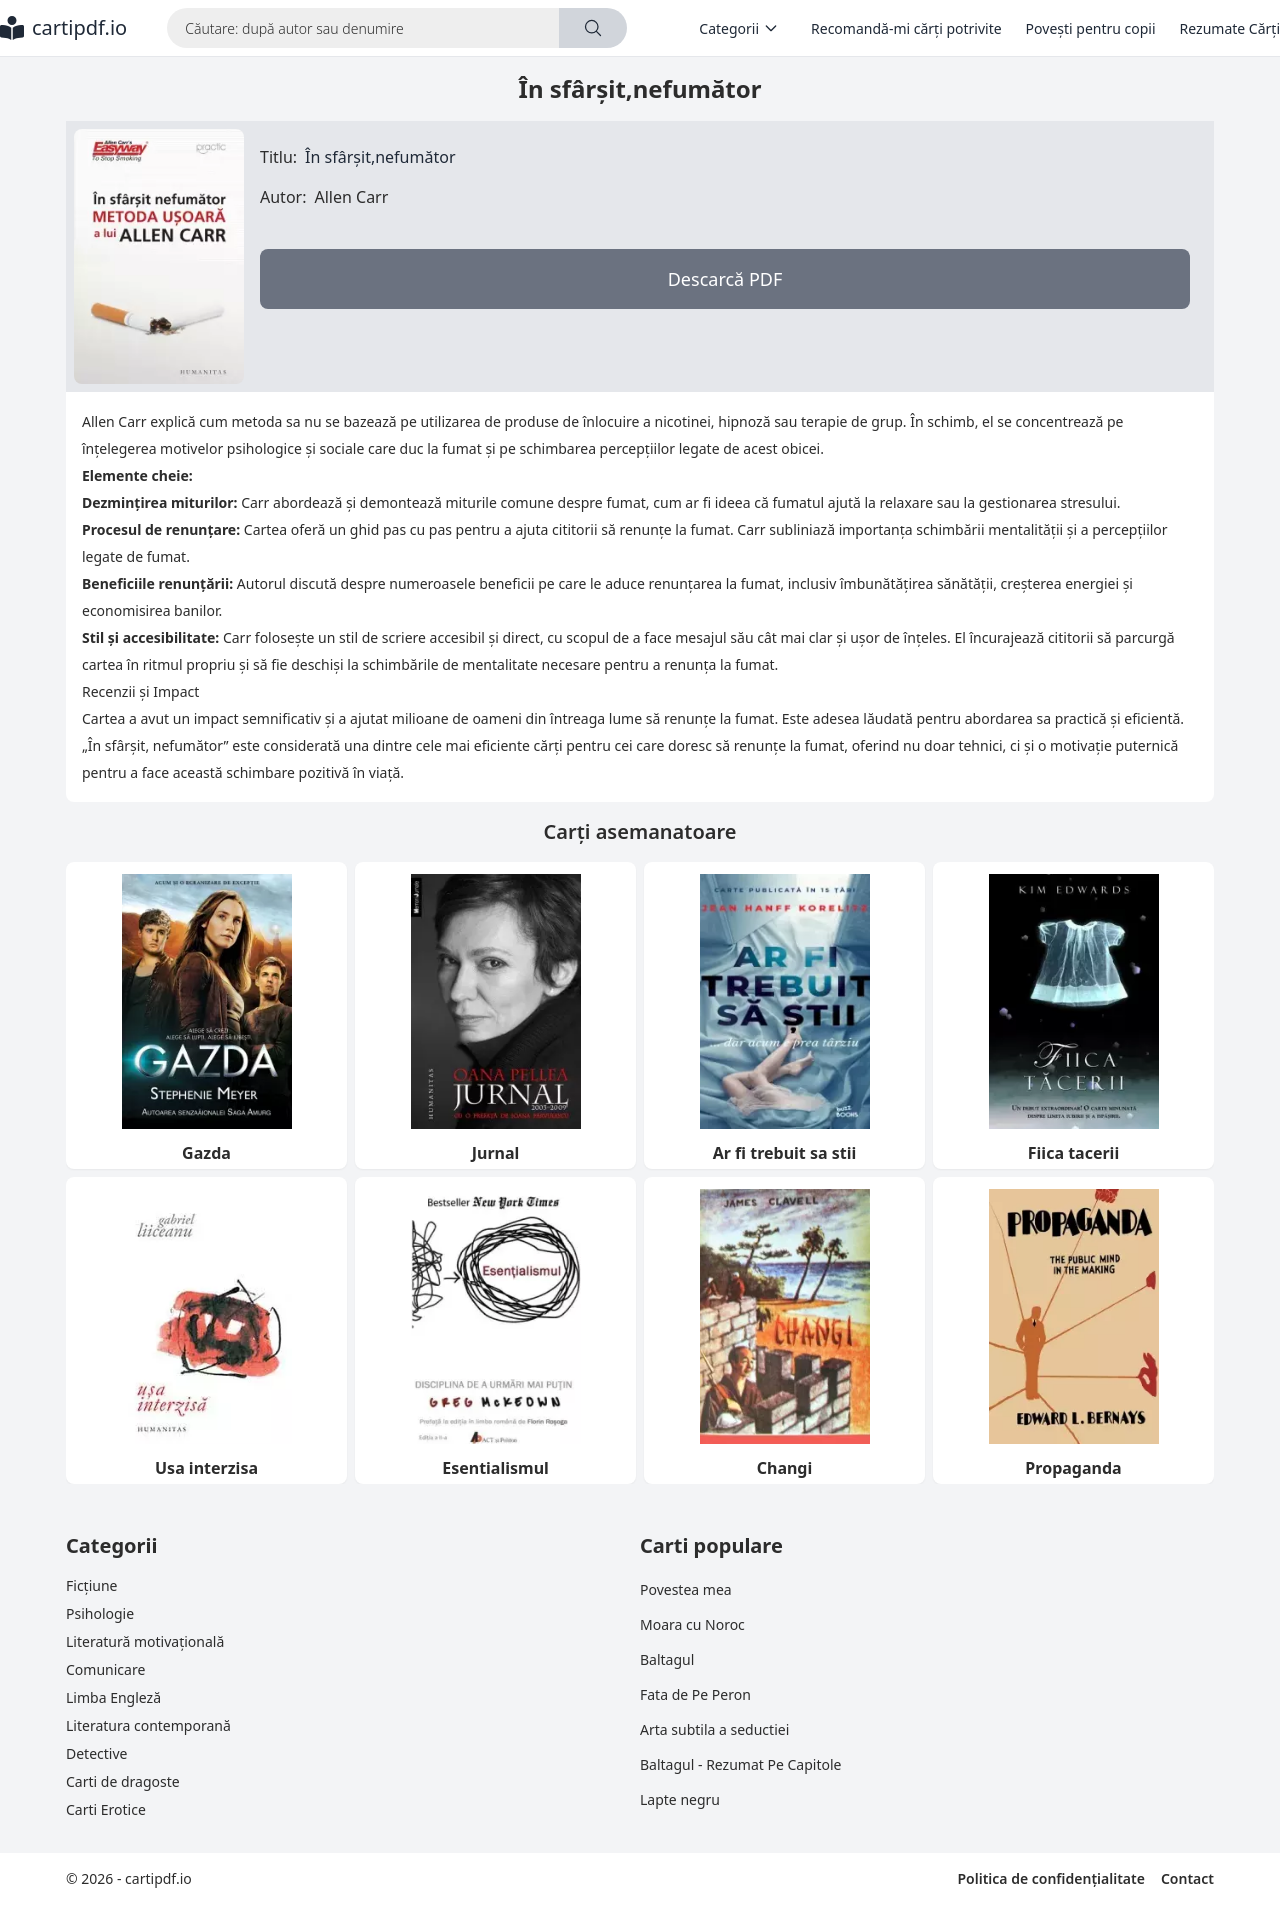 Image resolution: width=1280 pixels, height=1905 pixels. What do you see at coordinates (725, 279) in the screenshot?
I see `Descarcă PDF` at bounding box center [725, 279].